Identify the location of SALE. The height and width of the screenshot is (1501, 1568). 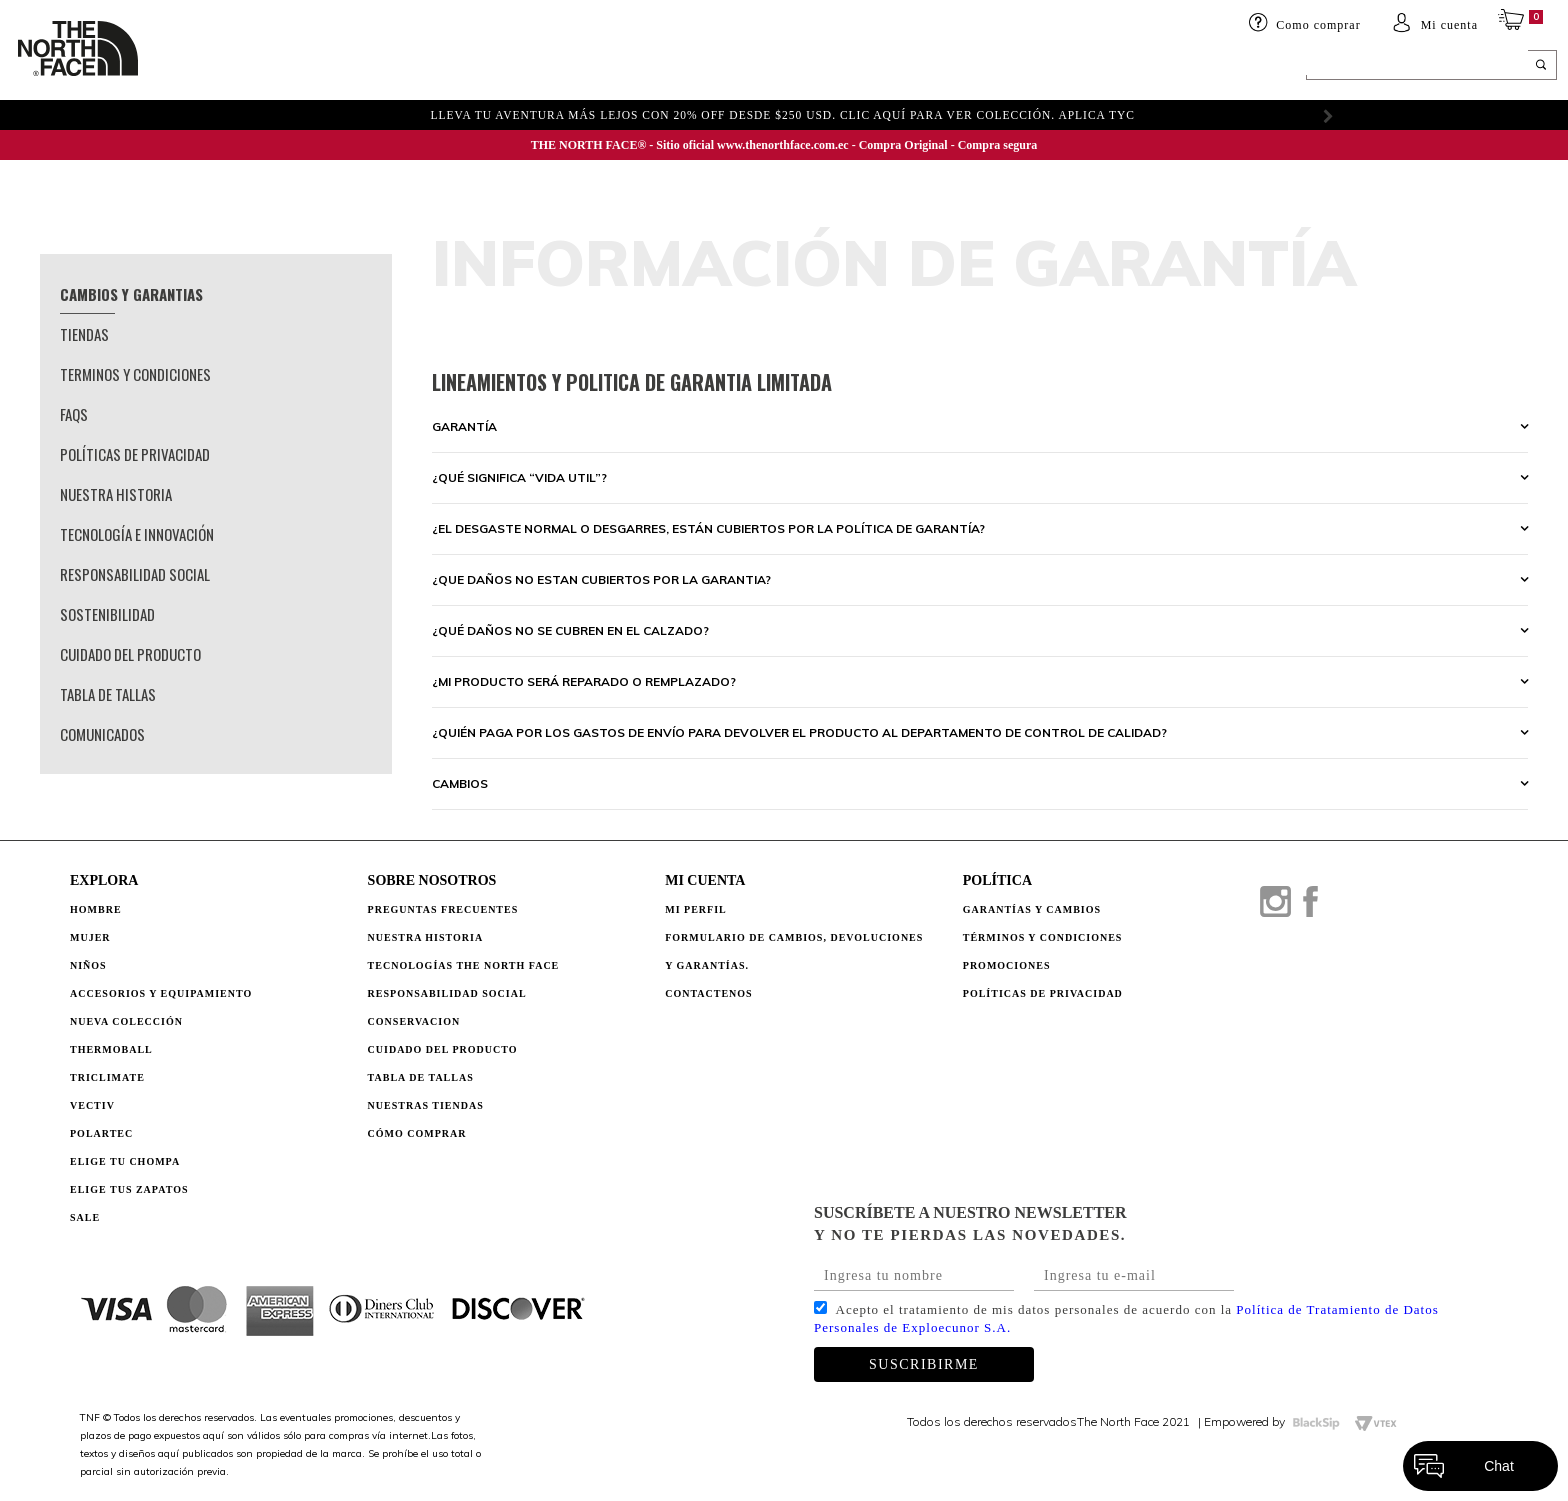
(1045, 67).